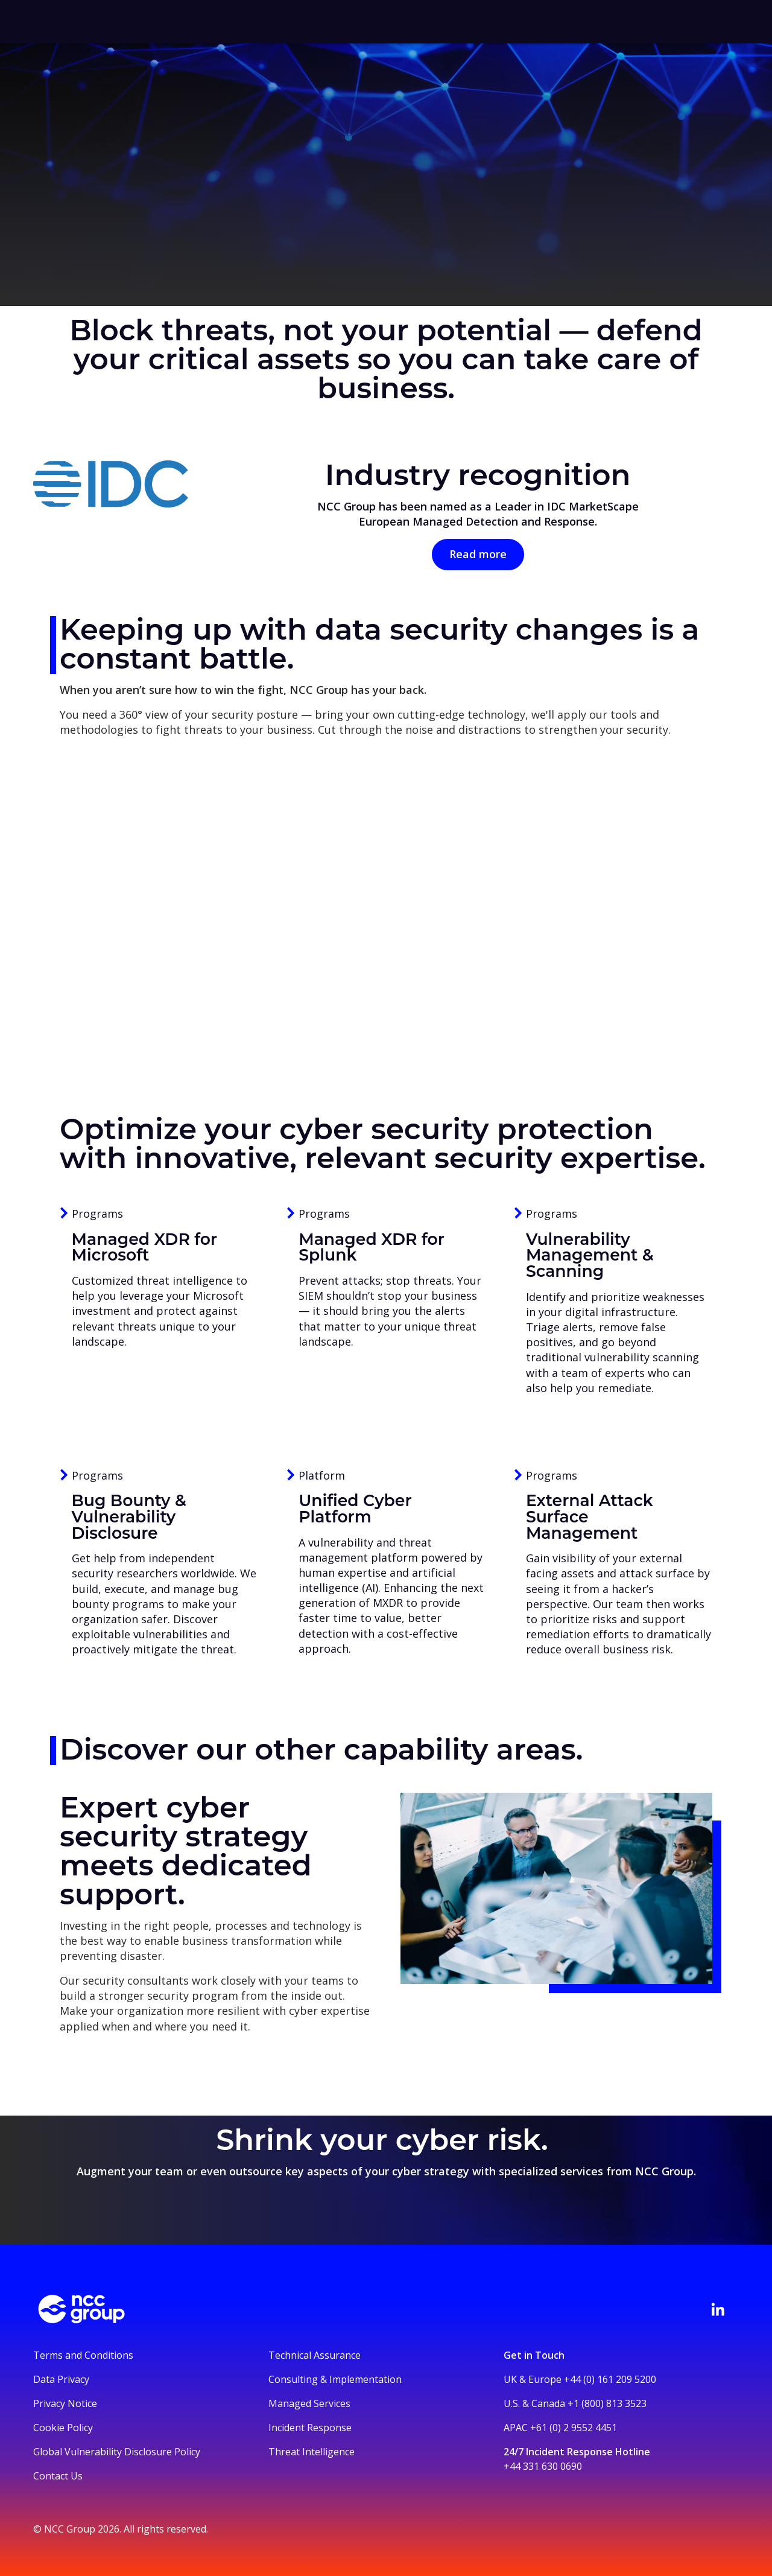  What do you see at coordinates (543, 2466) in the screenshot?
I see `+44 331 630 0690` at bounding box center [543, 2466].